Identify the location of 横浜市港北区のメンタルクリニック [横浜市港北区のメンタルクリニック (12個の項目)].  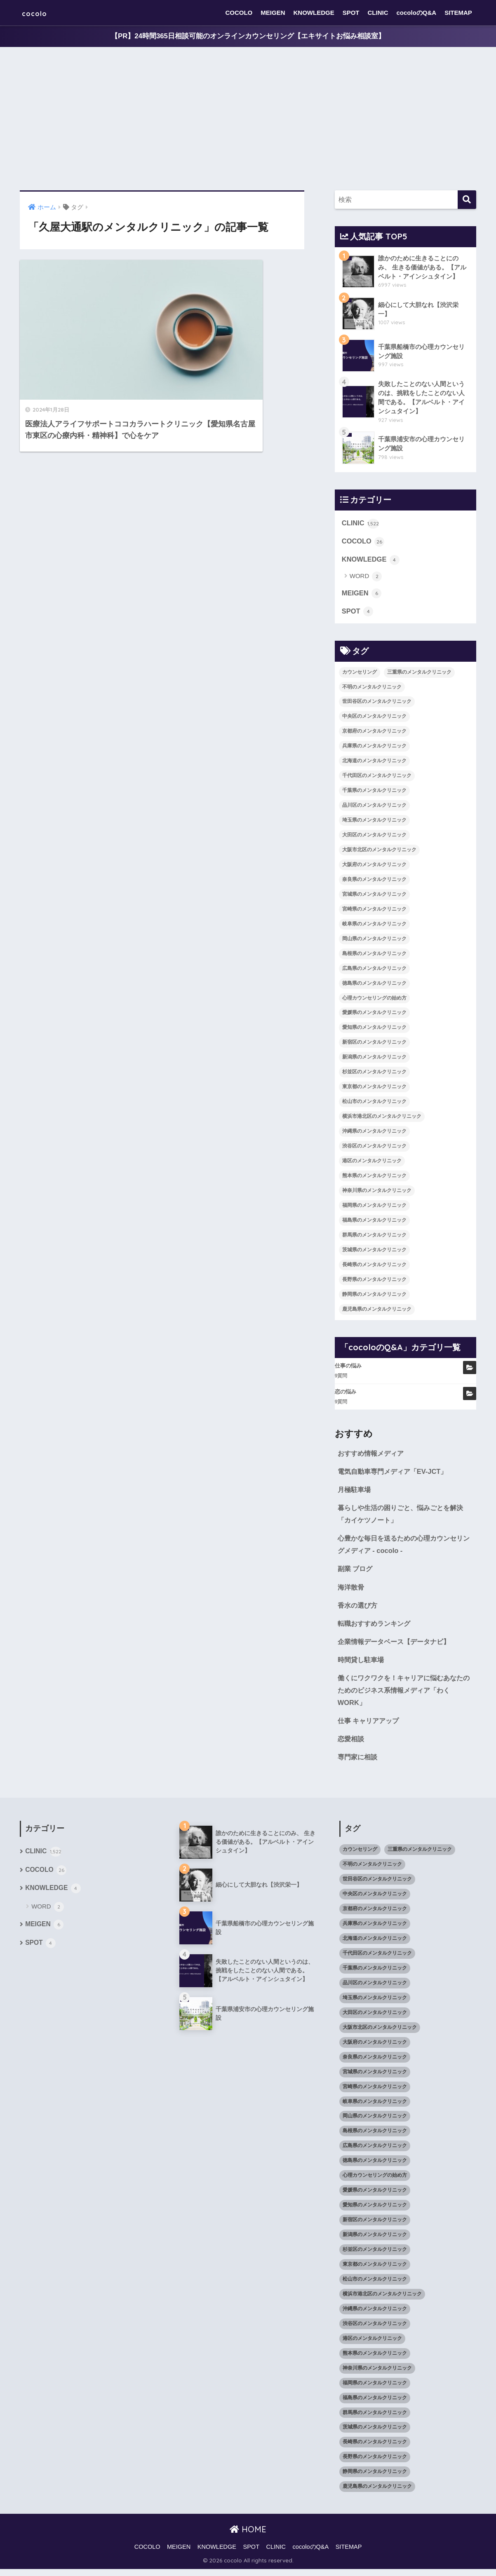
(381, 1119).